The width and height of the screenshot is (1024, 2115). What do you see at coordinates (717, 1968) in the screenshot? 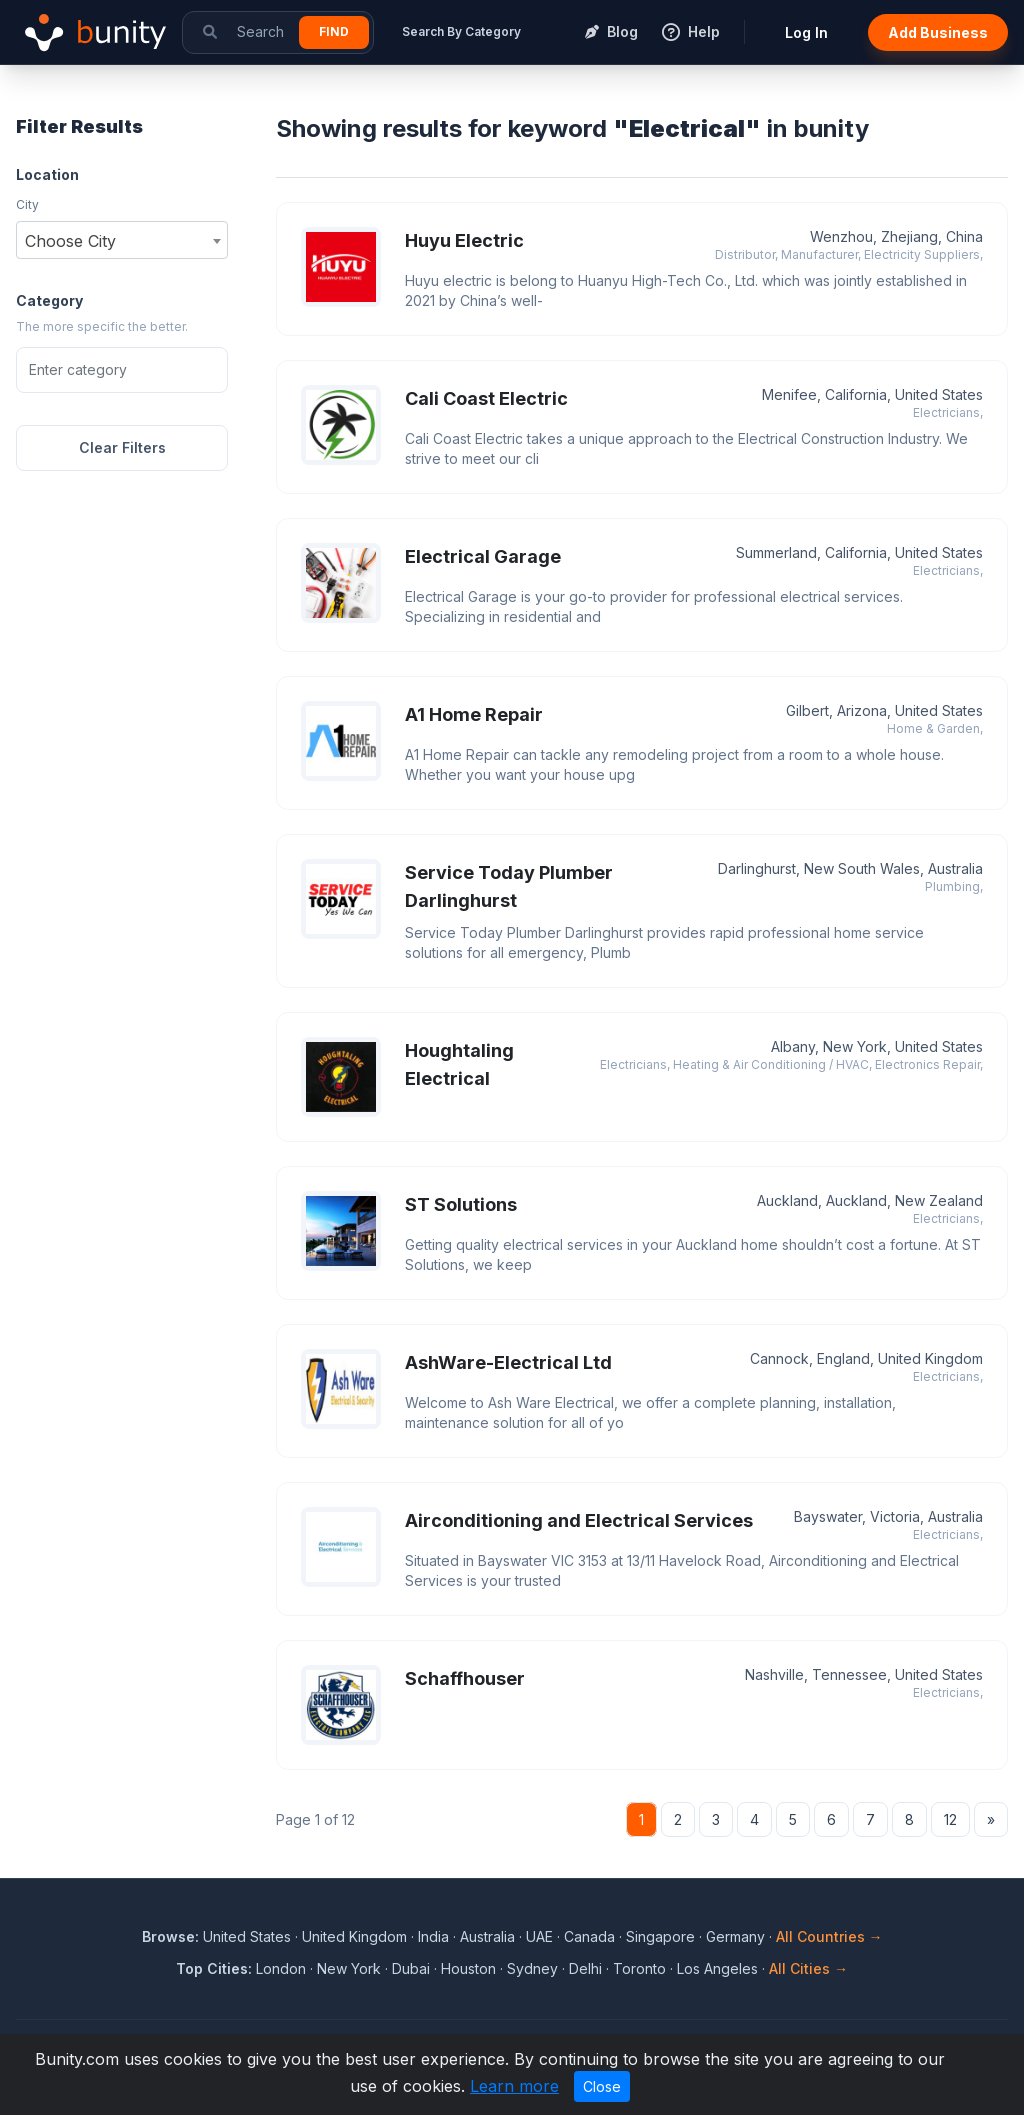
I see `Los Angeles` at bounding box center [717, 1968].